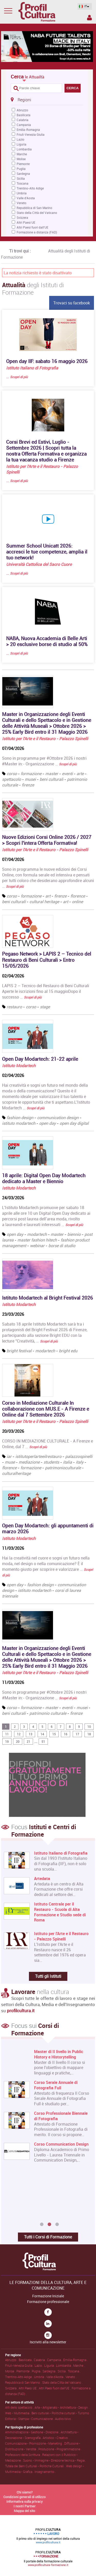 The image size is (96, 2576). I want to click on master fashion hitech, so click(37, 1240).